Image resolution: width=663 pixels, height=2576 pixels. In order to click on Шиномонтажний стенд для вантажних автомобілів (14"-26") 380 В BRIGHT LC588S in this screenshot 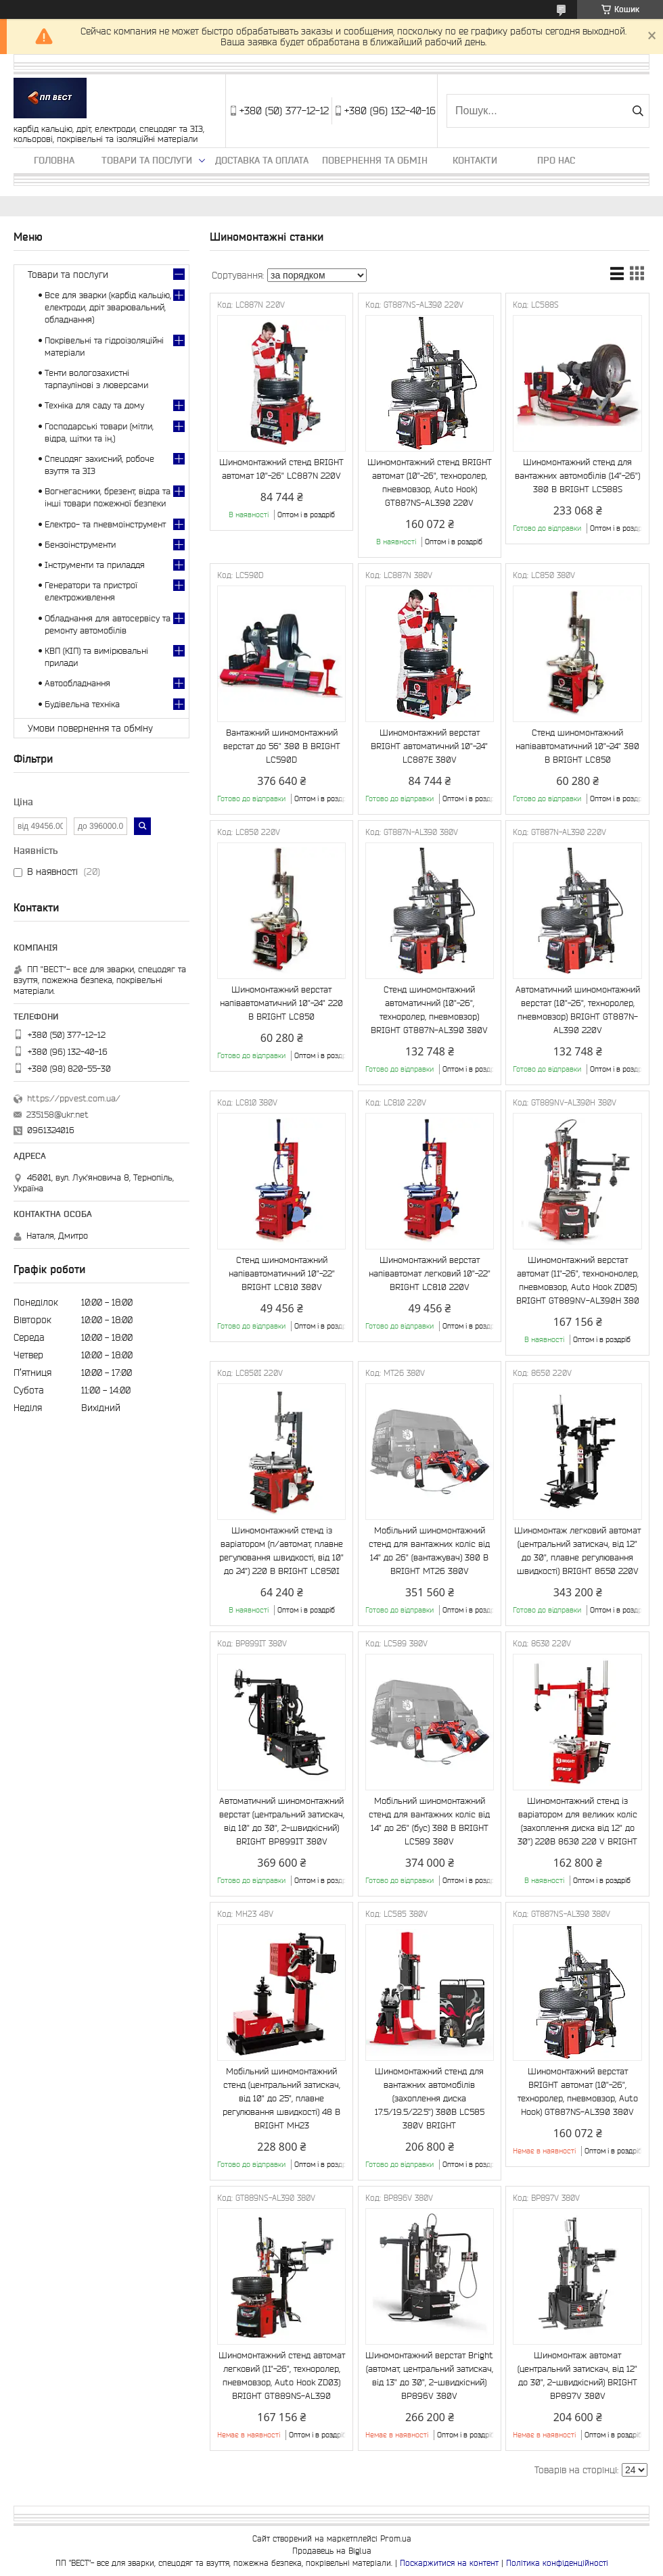, I will do `click(577, 475)`.